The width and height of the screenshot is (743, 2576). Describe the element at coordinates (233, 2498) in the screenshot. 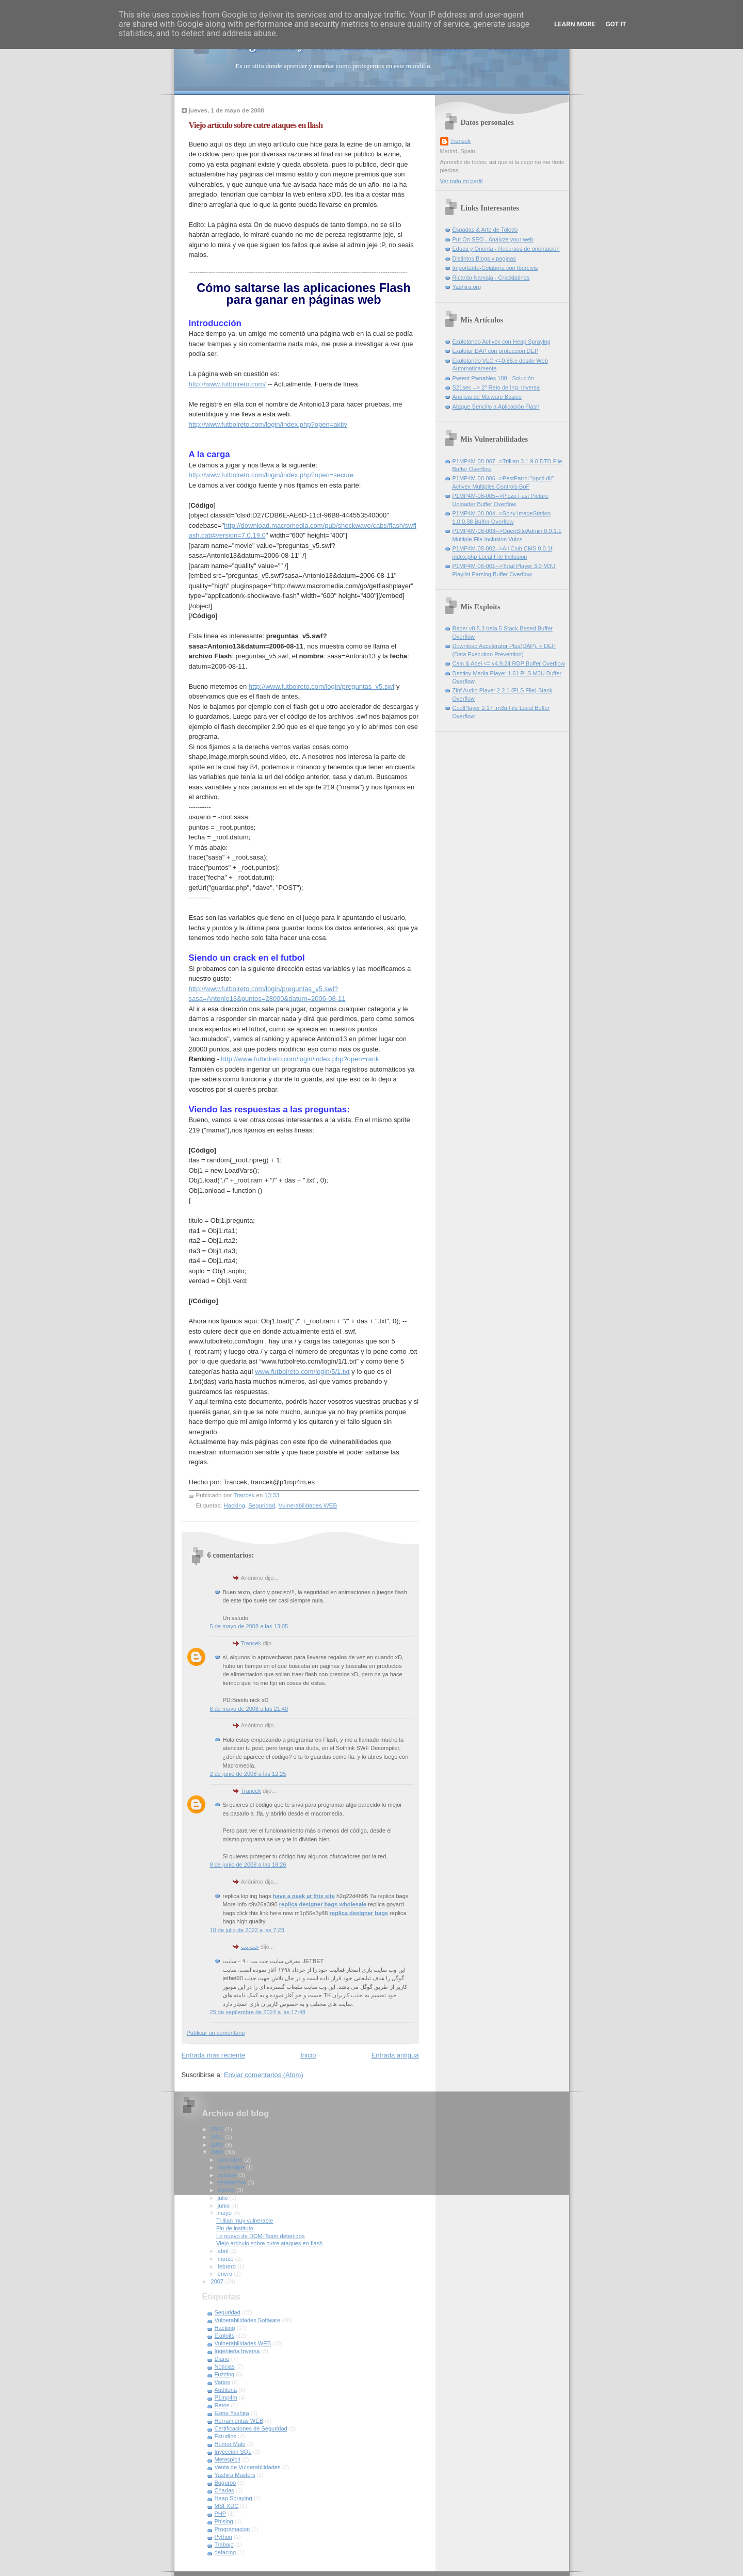

I see `Heap Spraying` at that location.